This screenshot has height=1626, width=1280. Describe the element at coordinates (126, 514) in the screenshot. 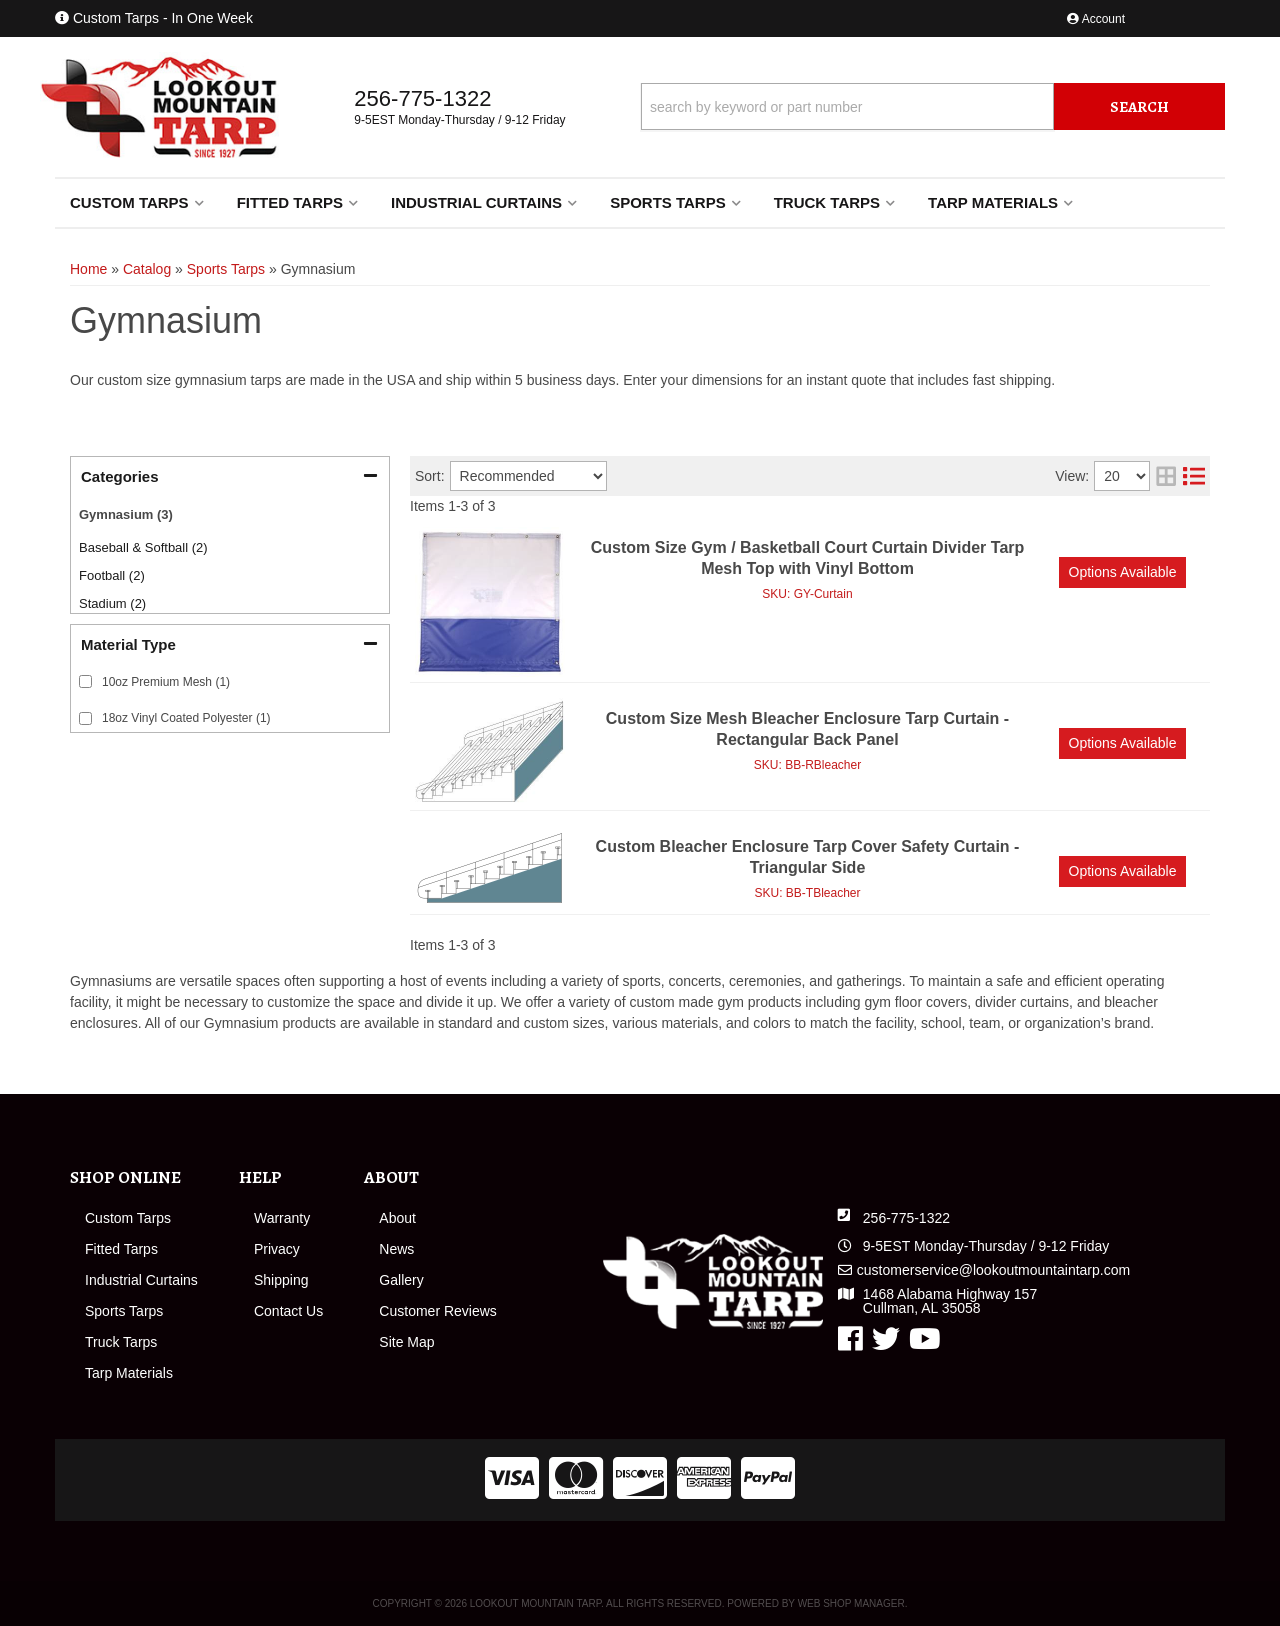

I see `Gymnasium (3)` at that location.